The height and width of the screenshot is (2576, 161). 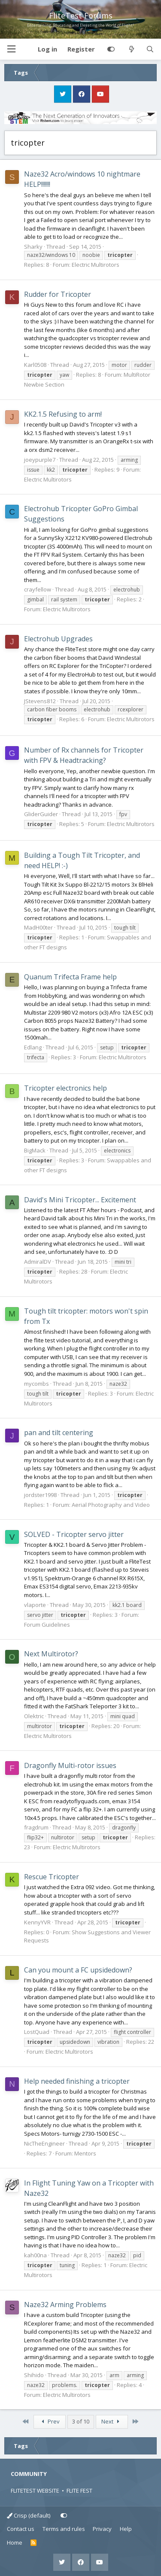 I want to click on pan and tilt centering, so click(x=58, y=1432).